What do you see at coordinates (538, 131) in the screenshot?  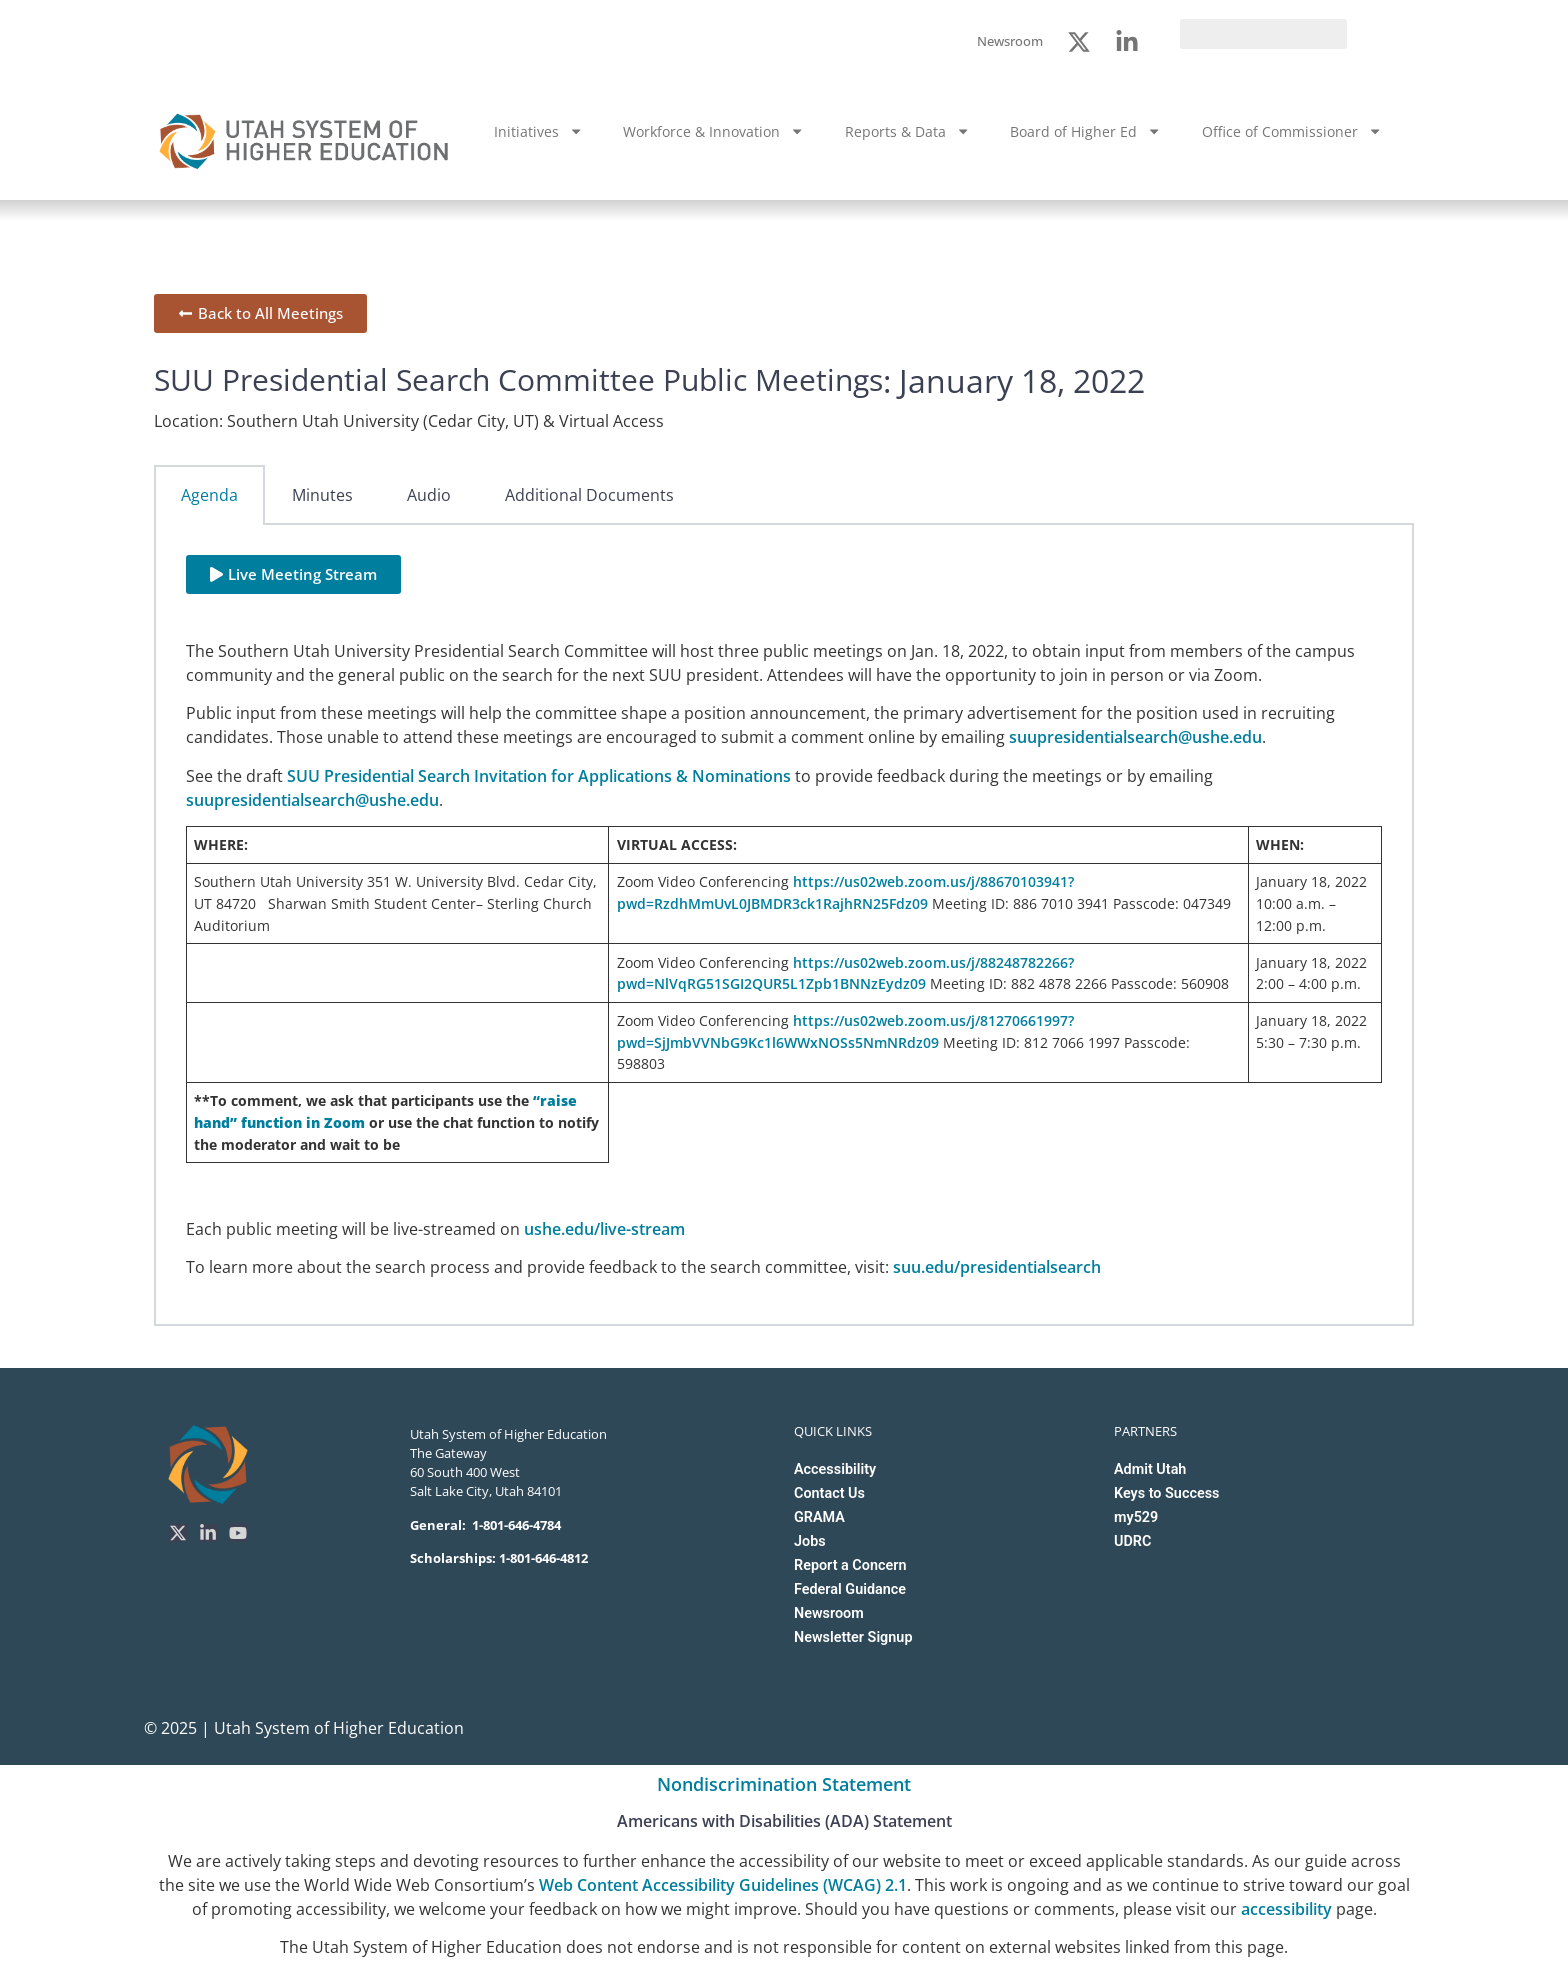 I see `Initiatives` at bounding box center [538, 131].